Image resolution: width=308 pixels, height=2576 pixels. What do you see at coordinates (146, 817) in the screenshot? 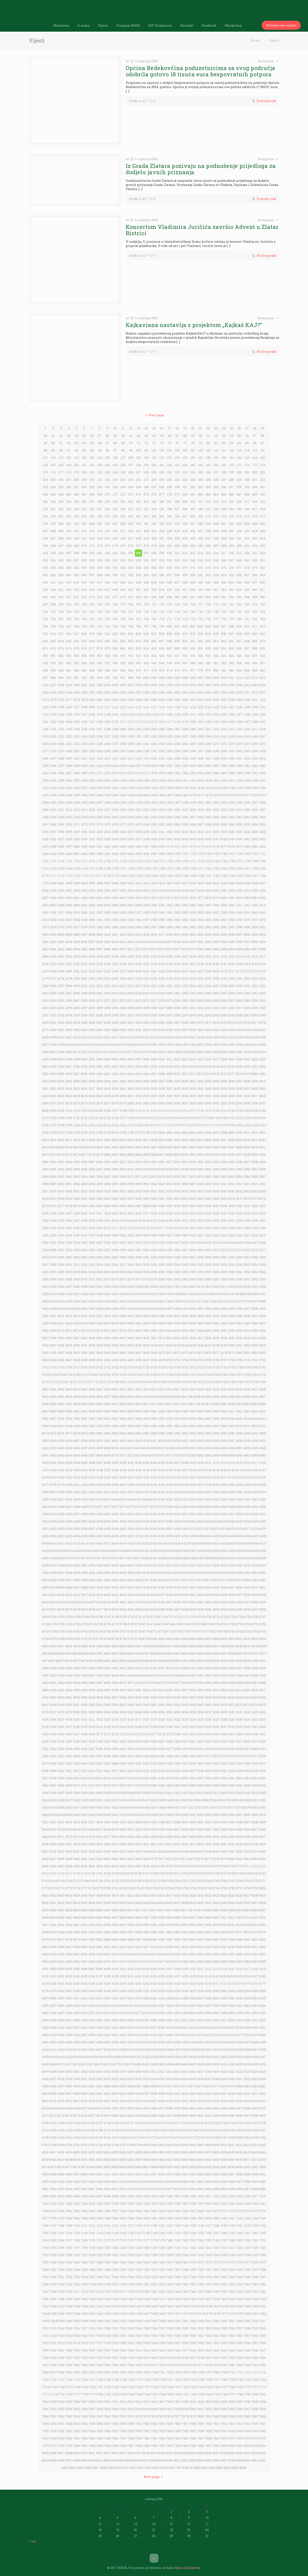
I see `1551` at bounding box center [146, 817].